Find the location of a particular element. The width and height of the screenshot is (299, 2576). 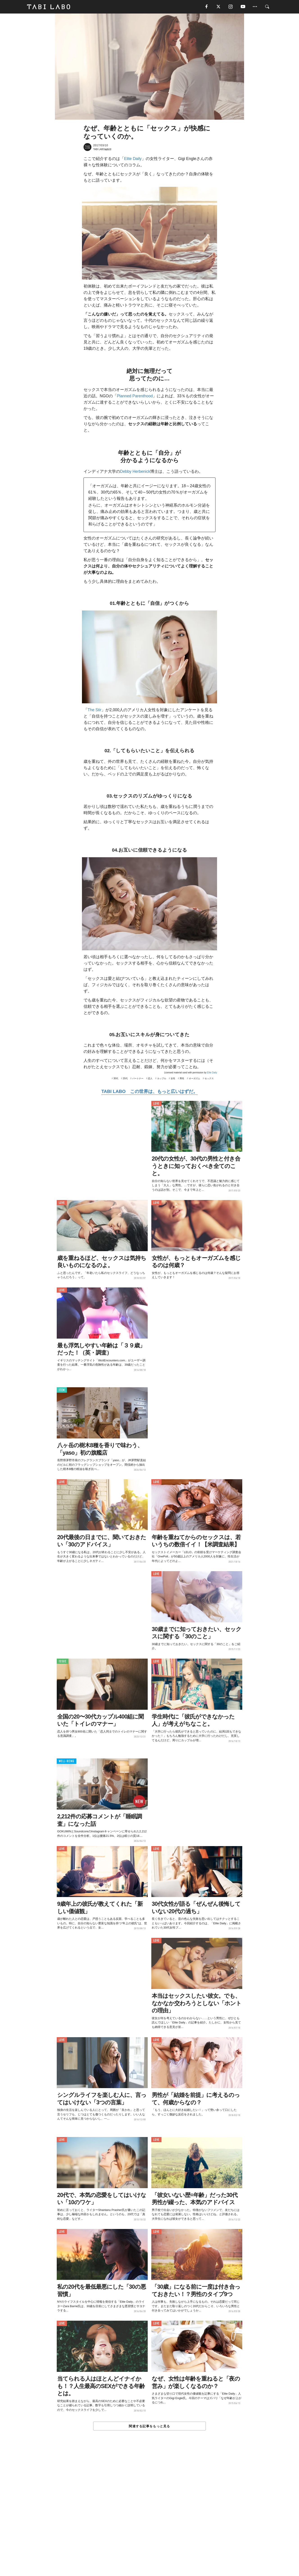

恋人 is located at coordinates (150, 1078).